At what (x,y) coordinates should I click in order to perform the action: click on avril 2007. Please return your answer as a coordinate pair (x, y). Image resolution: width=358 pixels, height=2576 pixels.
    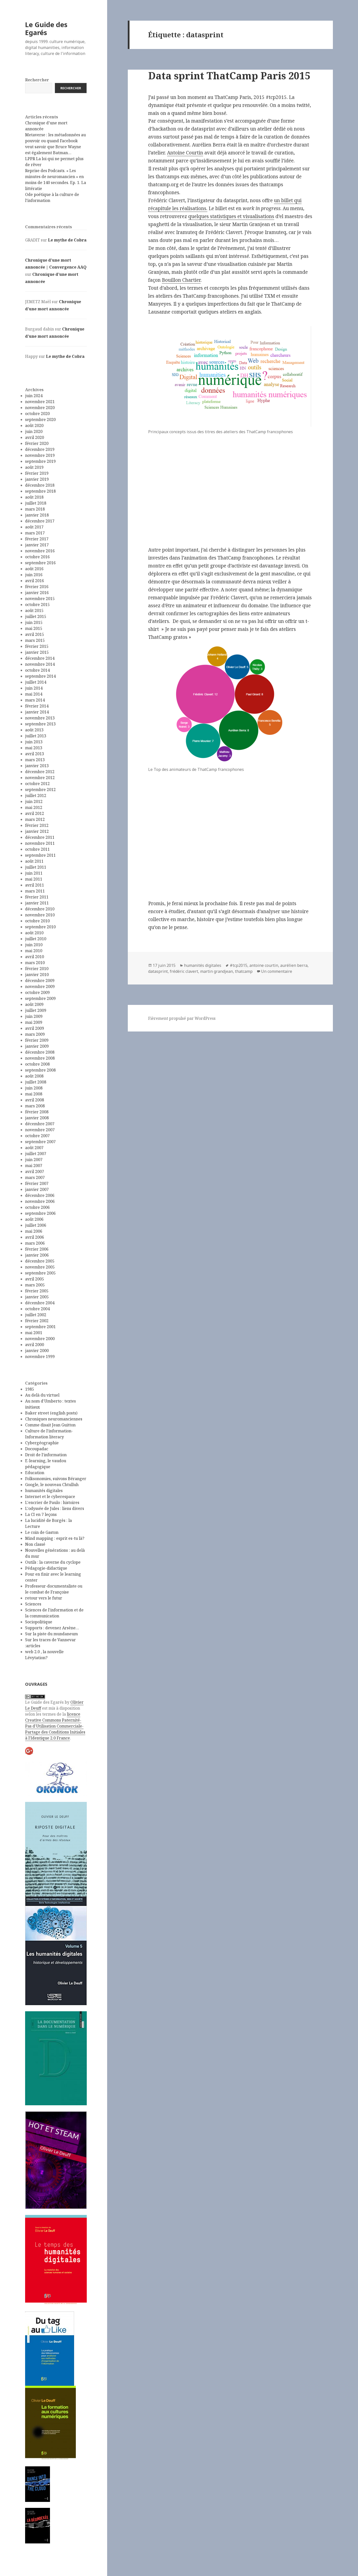
    Looking at the image, I should click on (34, 1171).